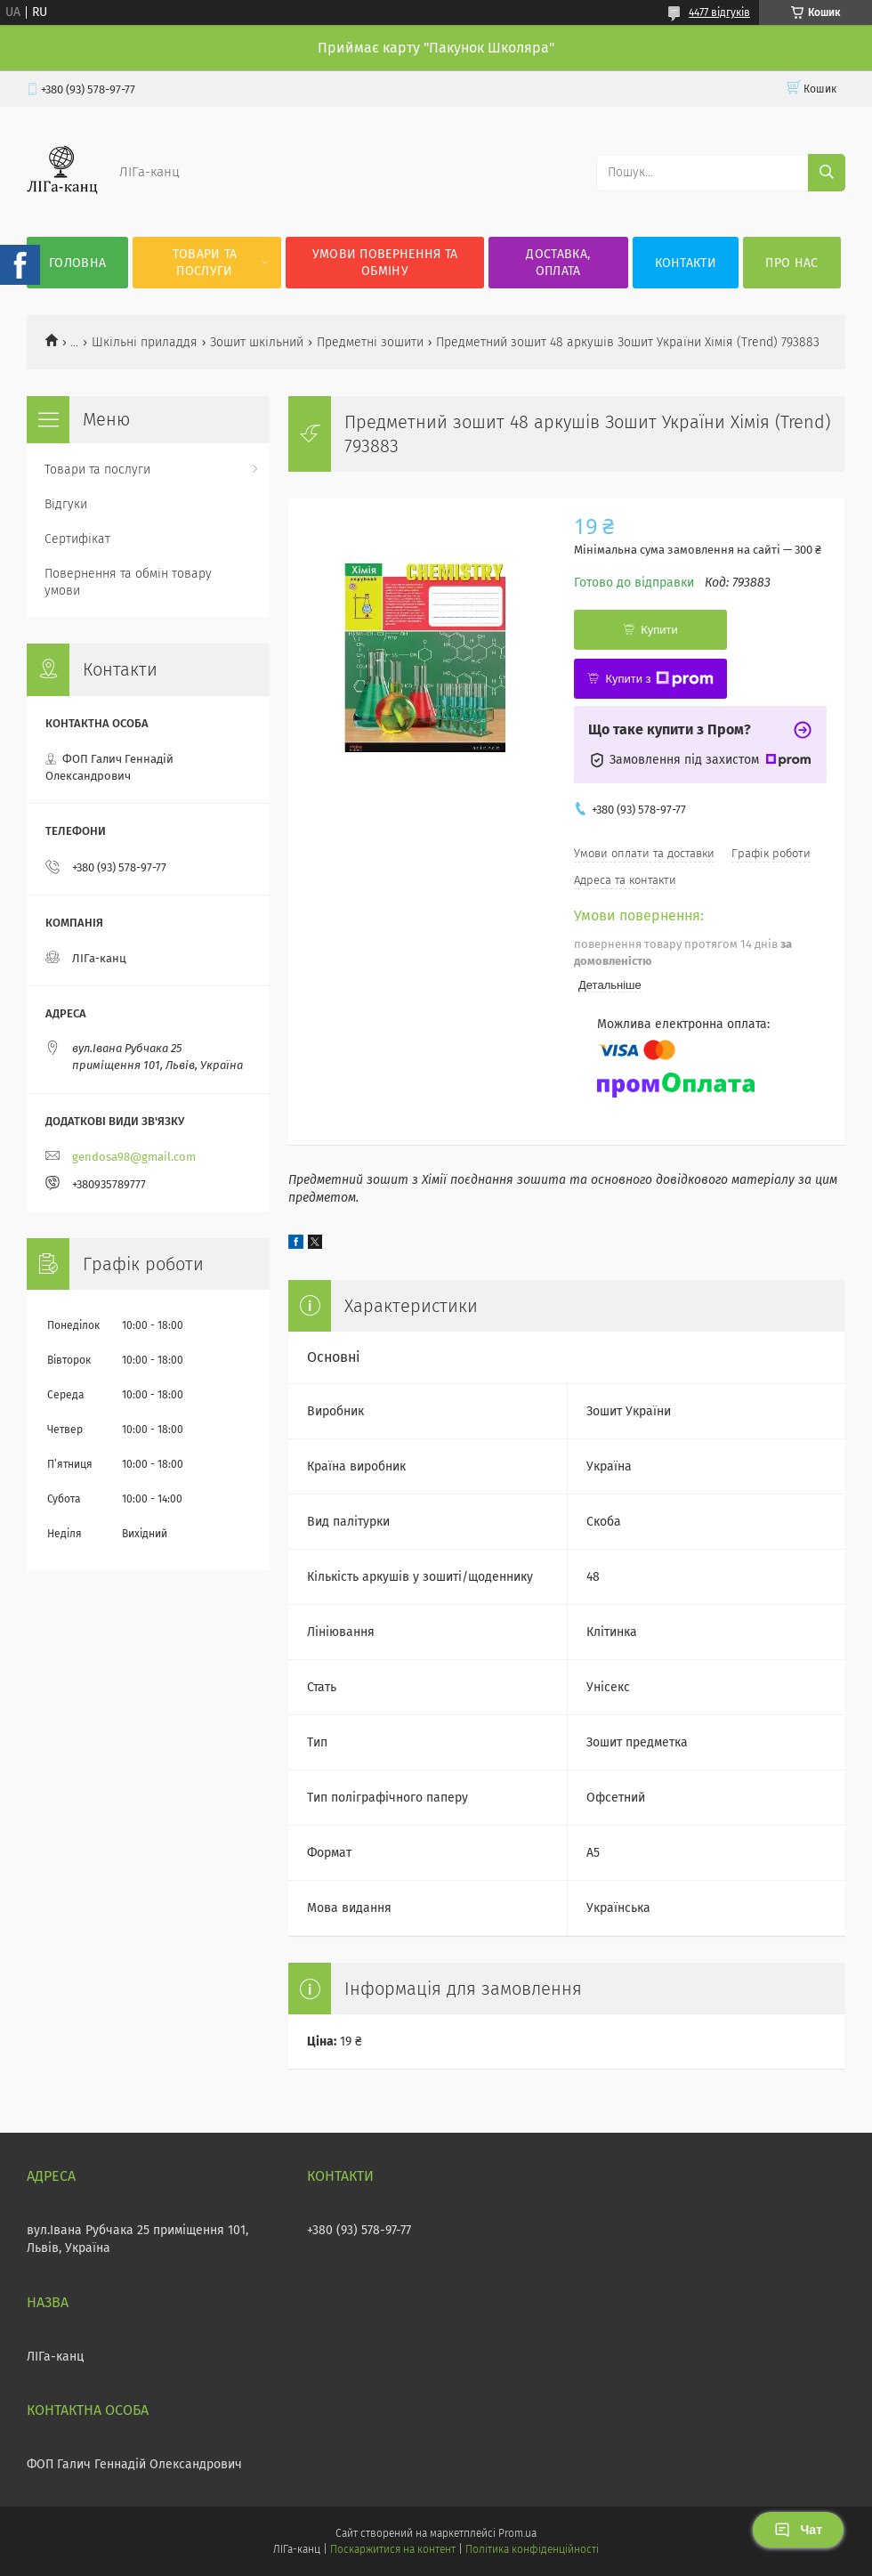 Image resolution: width=872 pixels, height=2576 pixels. I want to click on Контакти, so click(685, 263).